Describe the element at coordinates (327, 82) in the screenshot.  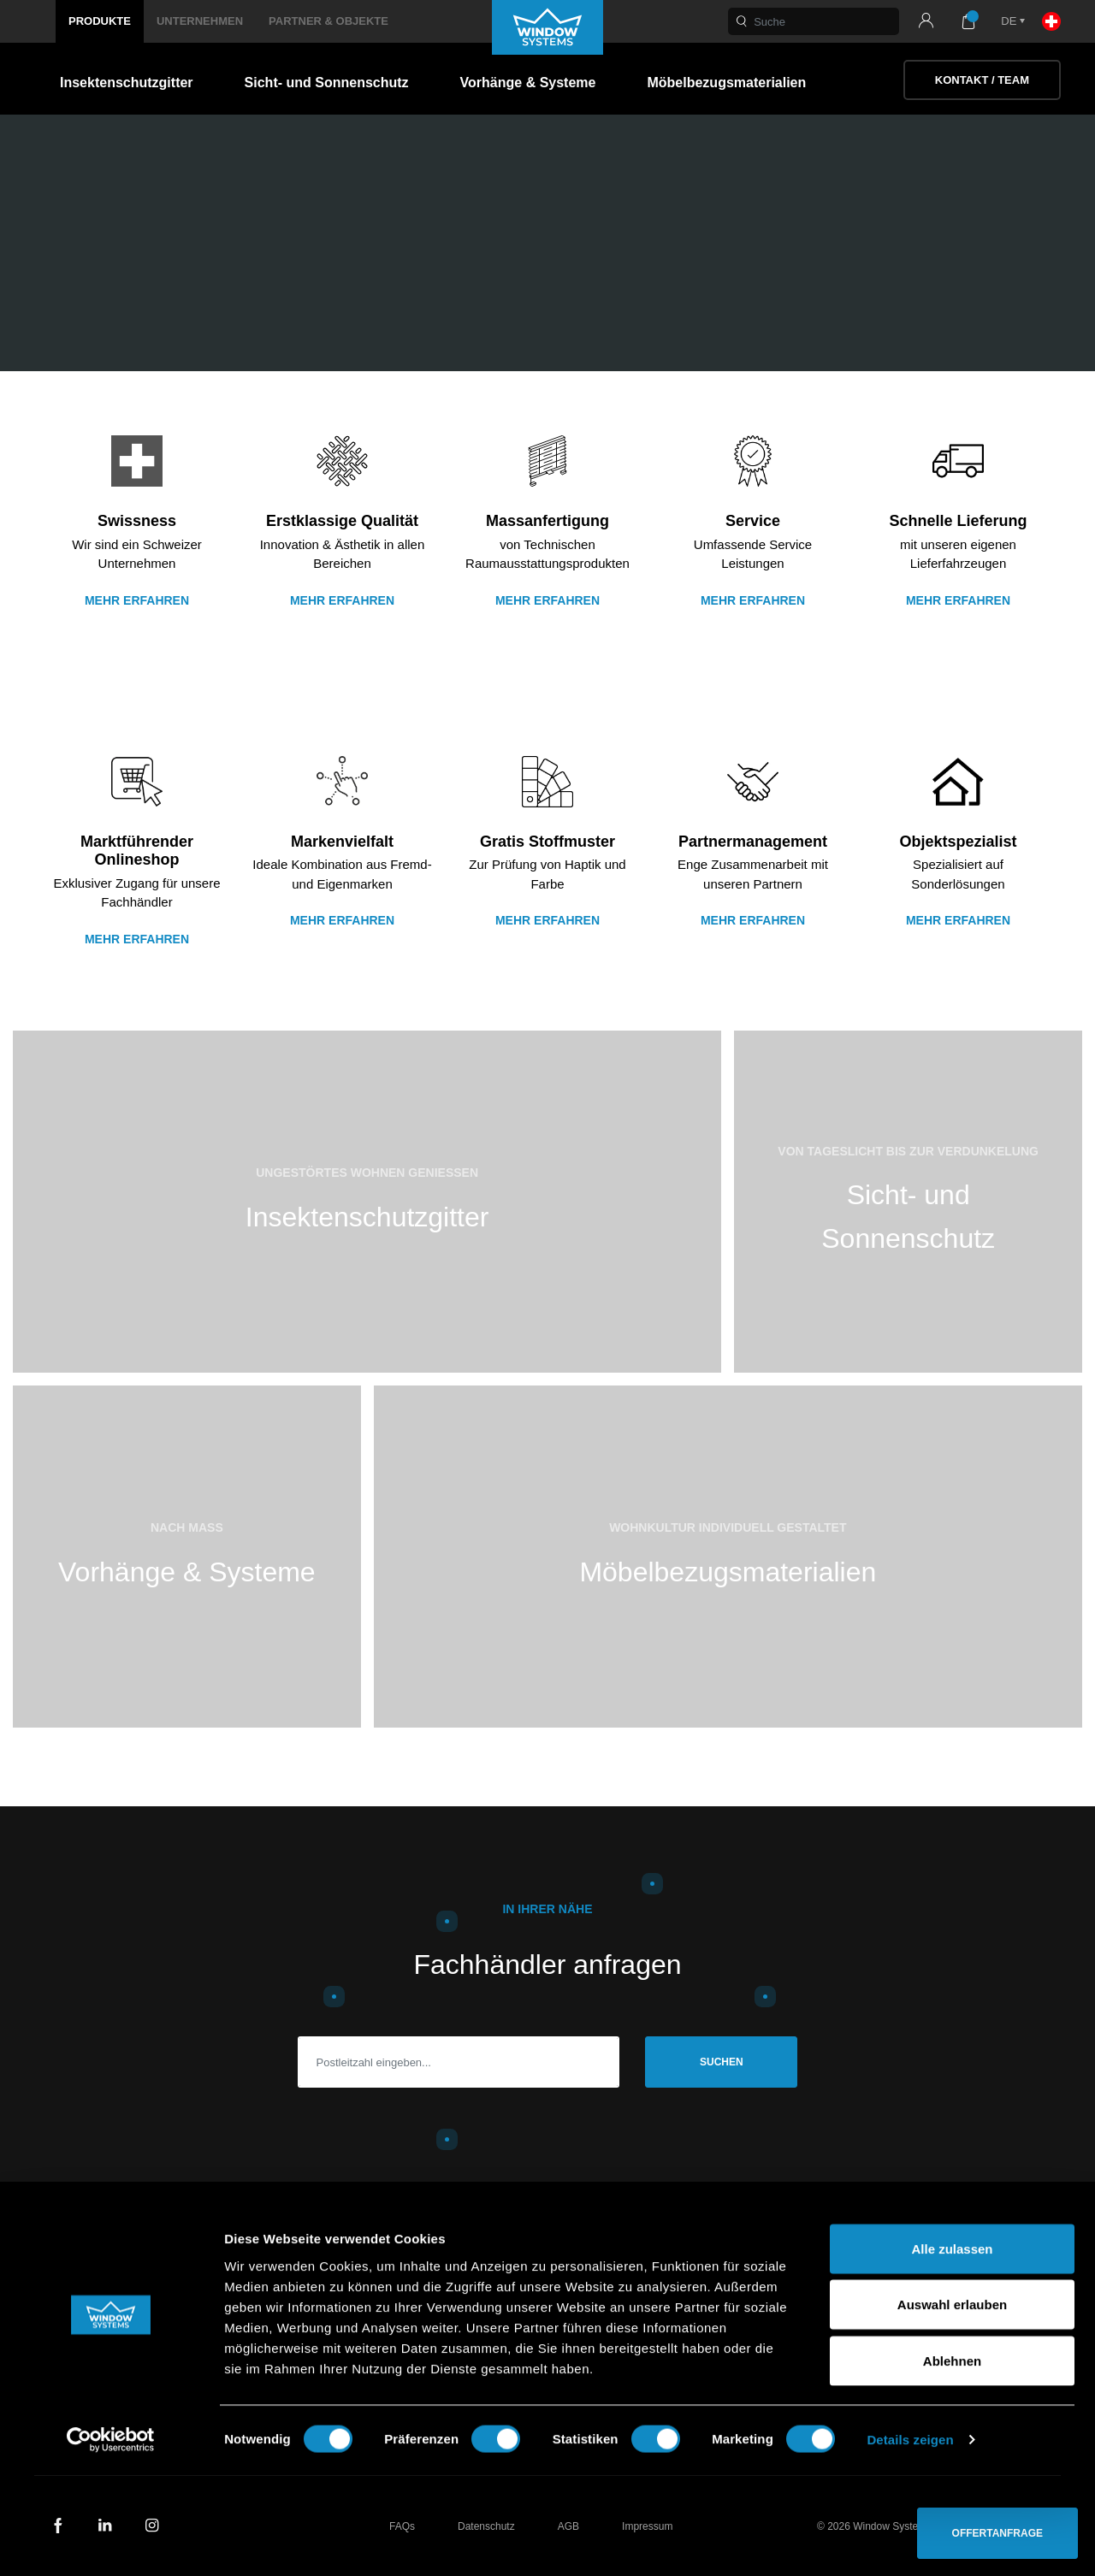
I see `Sicht- und Sonnenschutz` at that location.